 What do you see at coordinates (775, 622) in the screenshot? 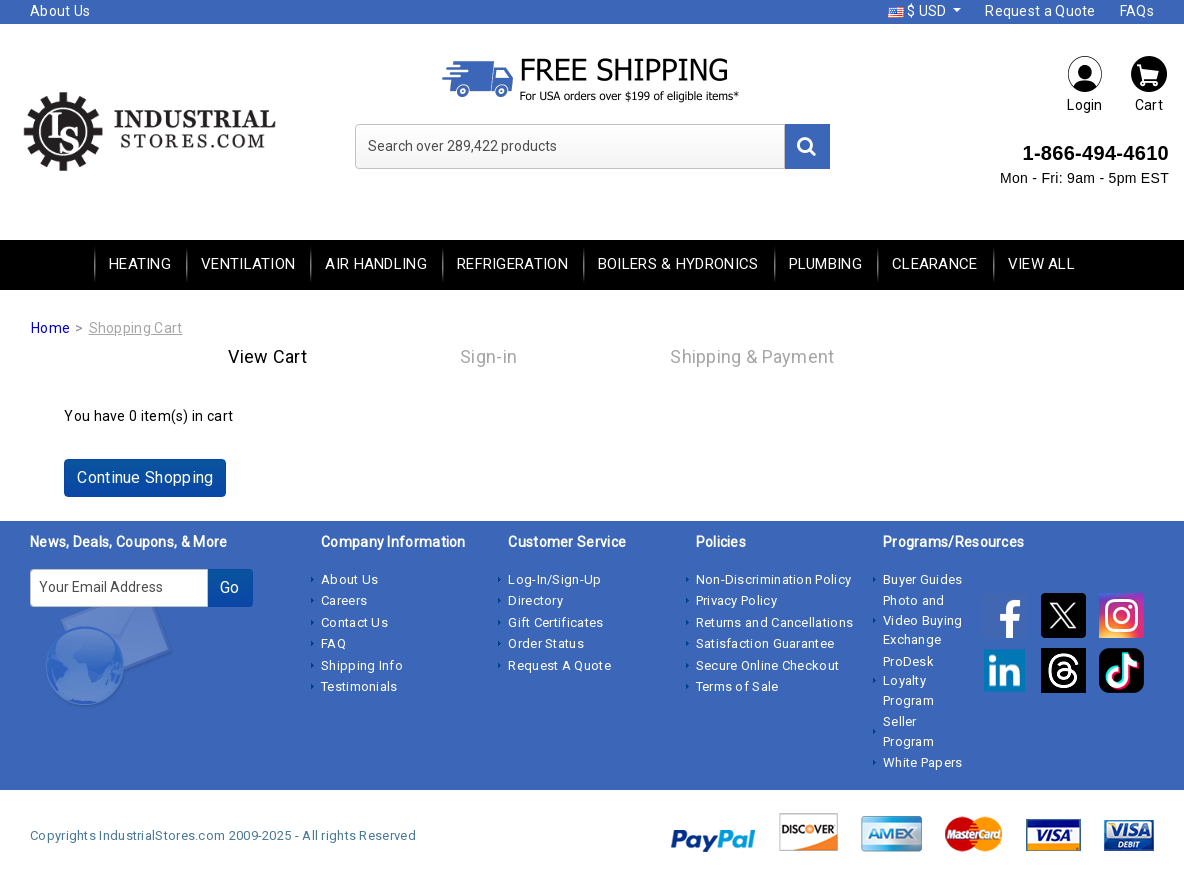
I see `Returns and Cancellations` at bounding box center [775, 622].